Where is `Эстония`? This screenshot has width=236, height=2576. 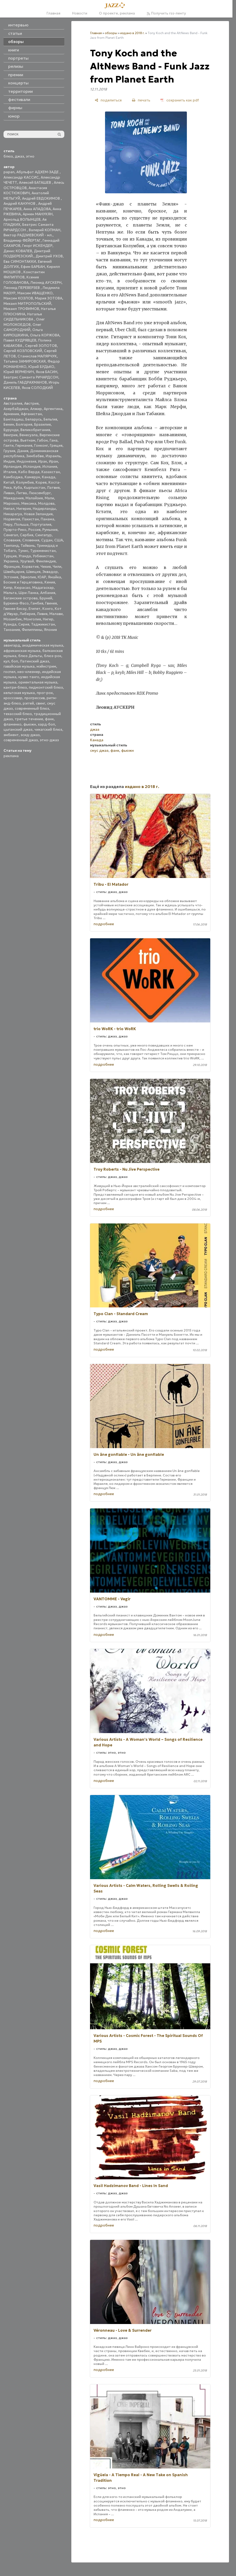 Эстония is located at coordinates (11, 577).